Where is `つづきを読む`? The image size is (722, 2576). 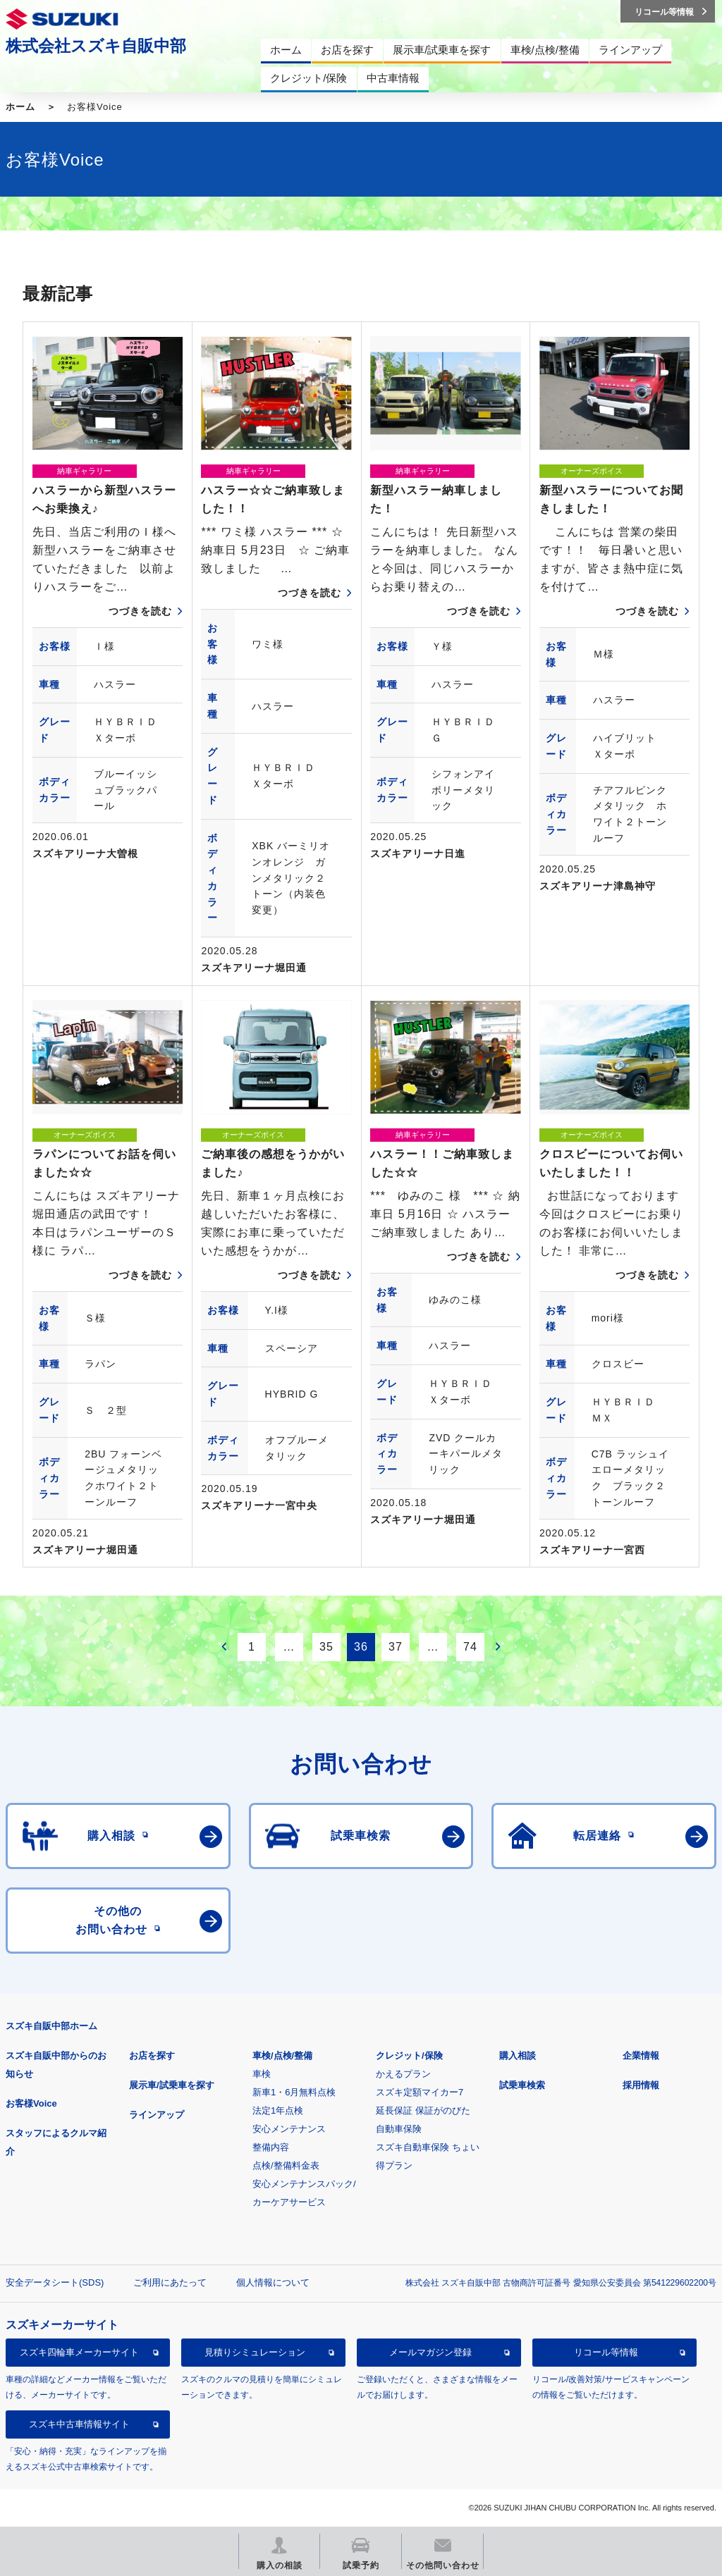
つづきを読む is located at coordinates (140, 611).